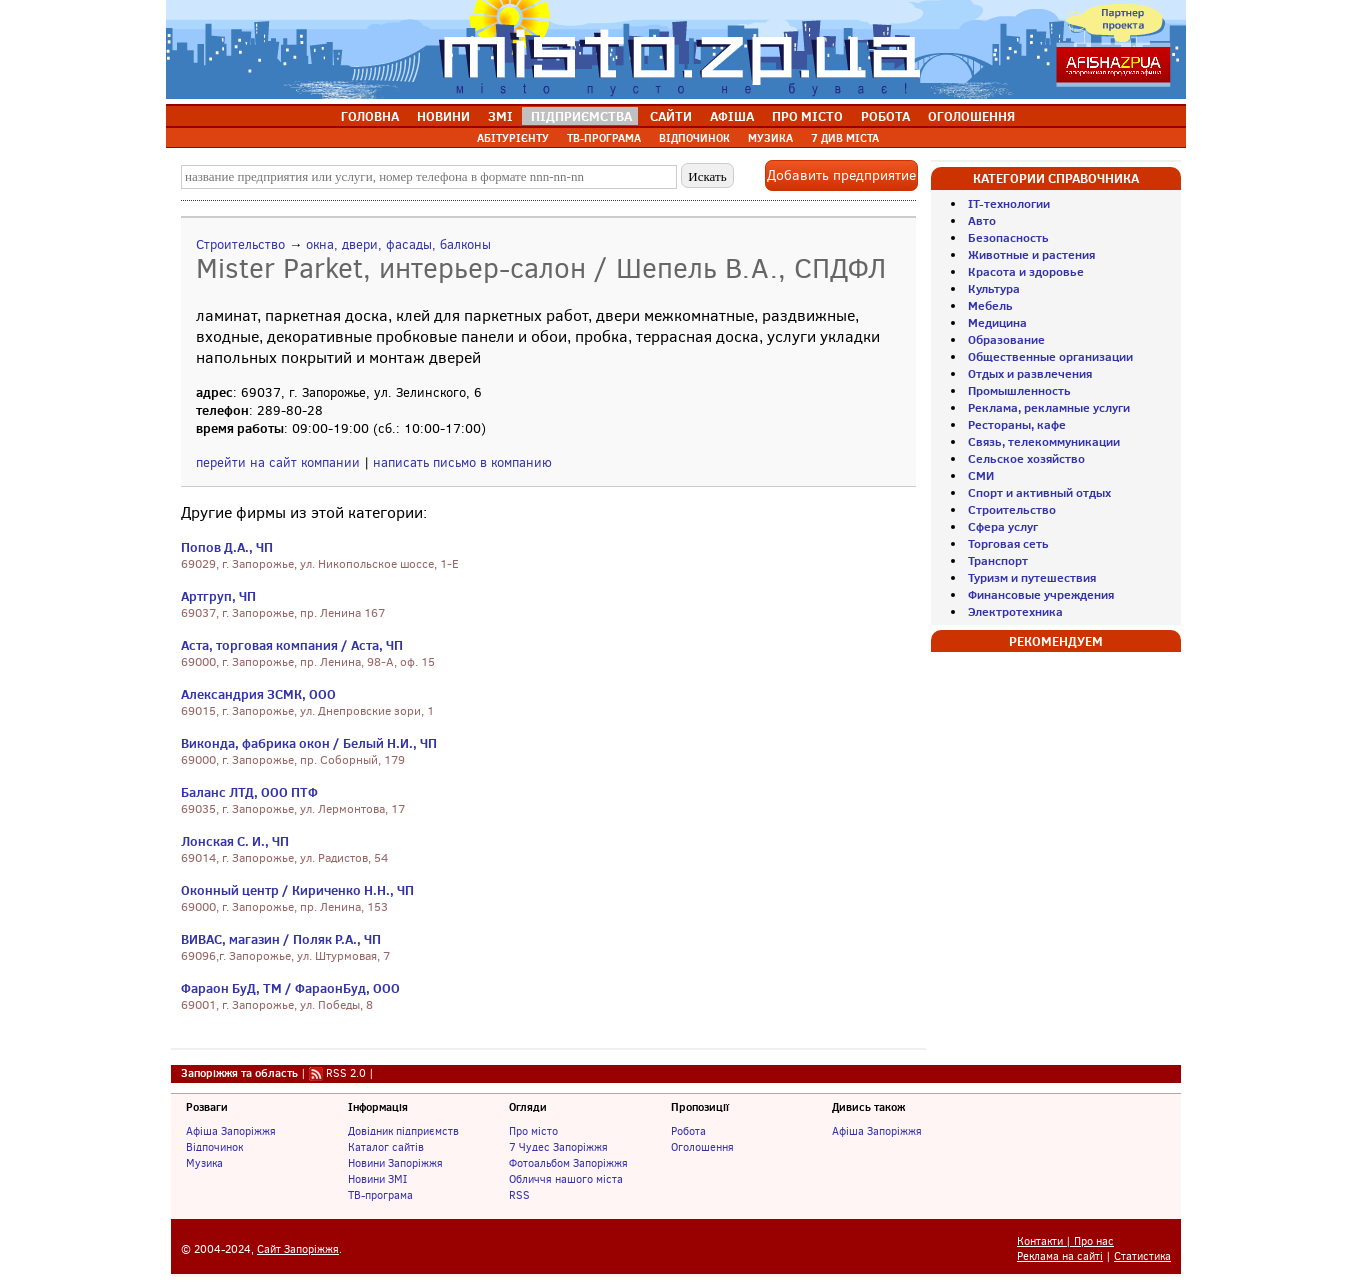  What do you see at coordinates (841, 175) in the screenshot?
I see `Добавить предприятие` at bounding box center [841, 175].